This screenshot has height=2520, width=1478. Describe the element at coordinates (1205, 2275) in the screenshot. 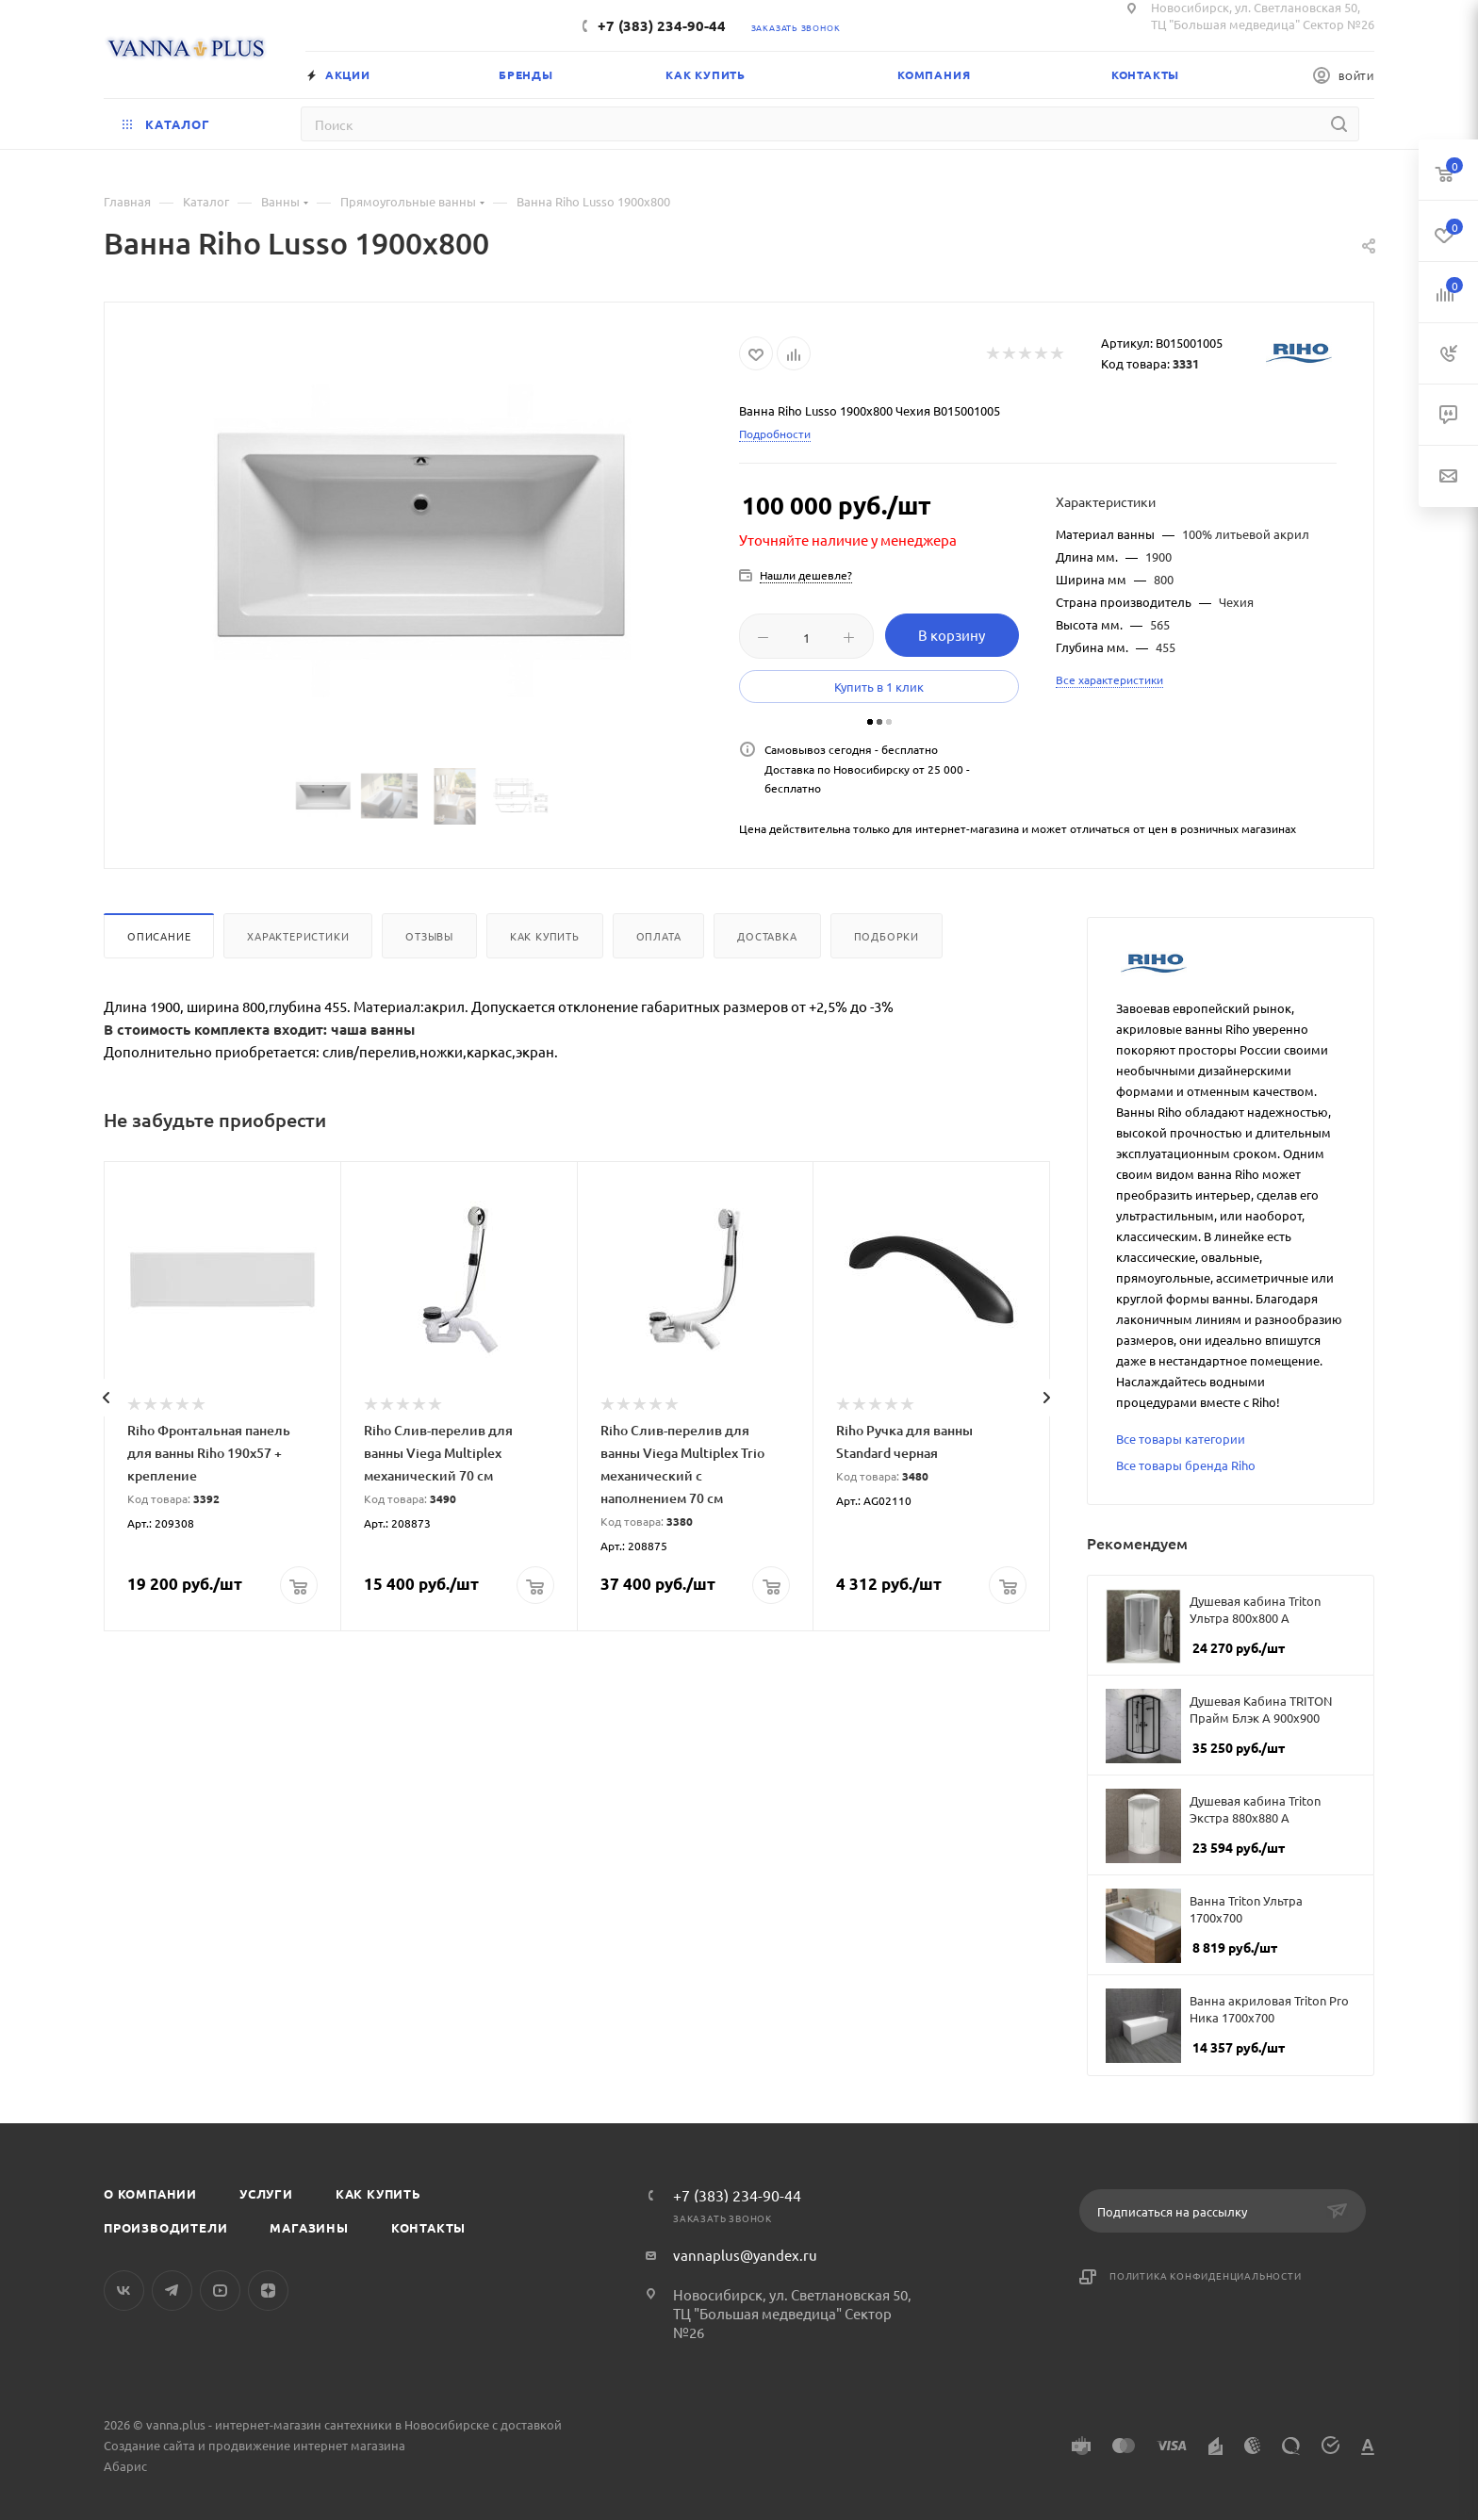

I see `Политика конфиденциальности` at that location.